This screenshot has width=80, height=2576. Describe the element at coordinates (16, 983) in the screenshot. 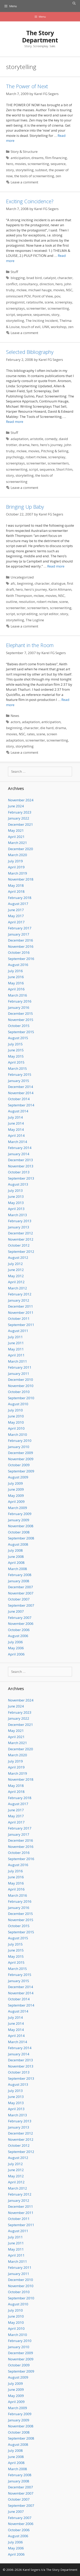

I see `May 2016` at that location.